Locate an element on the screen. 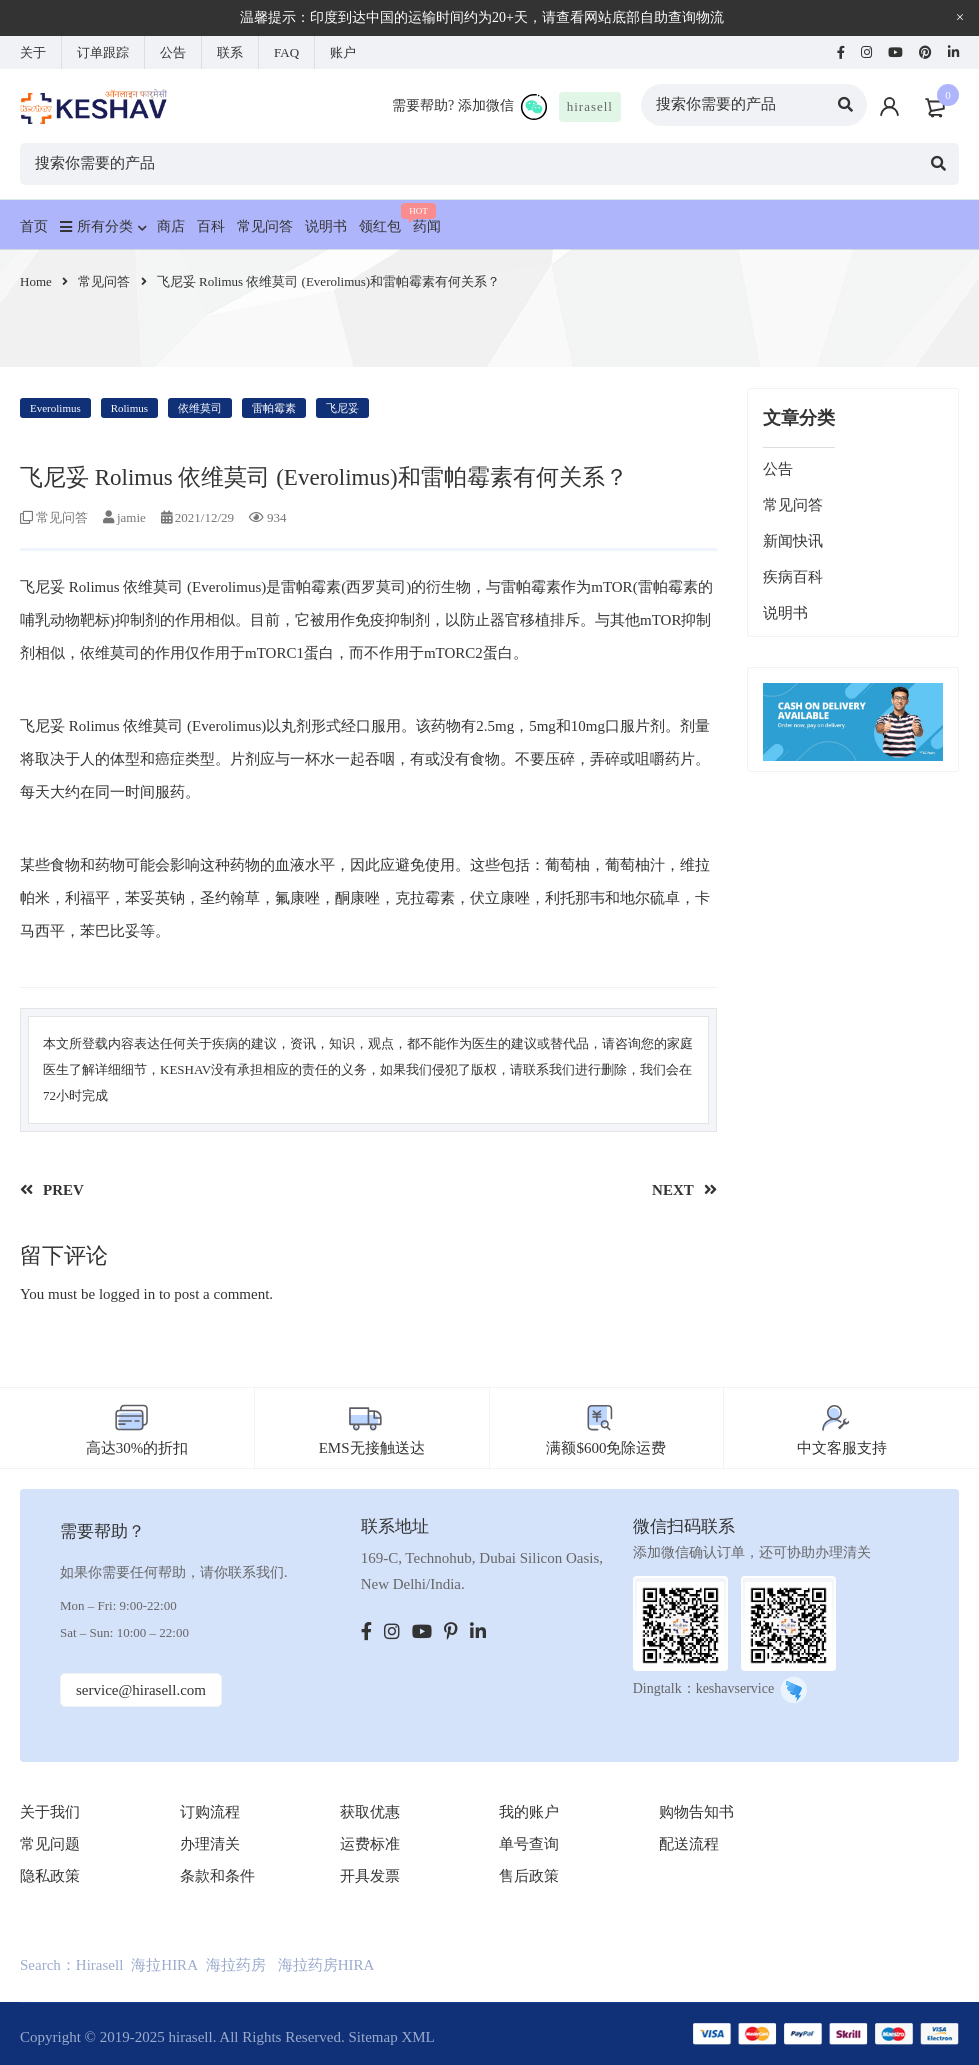 This screenshot has height=2065, width=979. 获取优惠 is located at coordinates (370, 1812).